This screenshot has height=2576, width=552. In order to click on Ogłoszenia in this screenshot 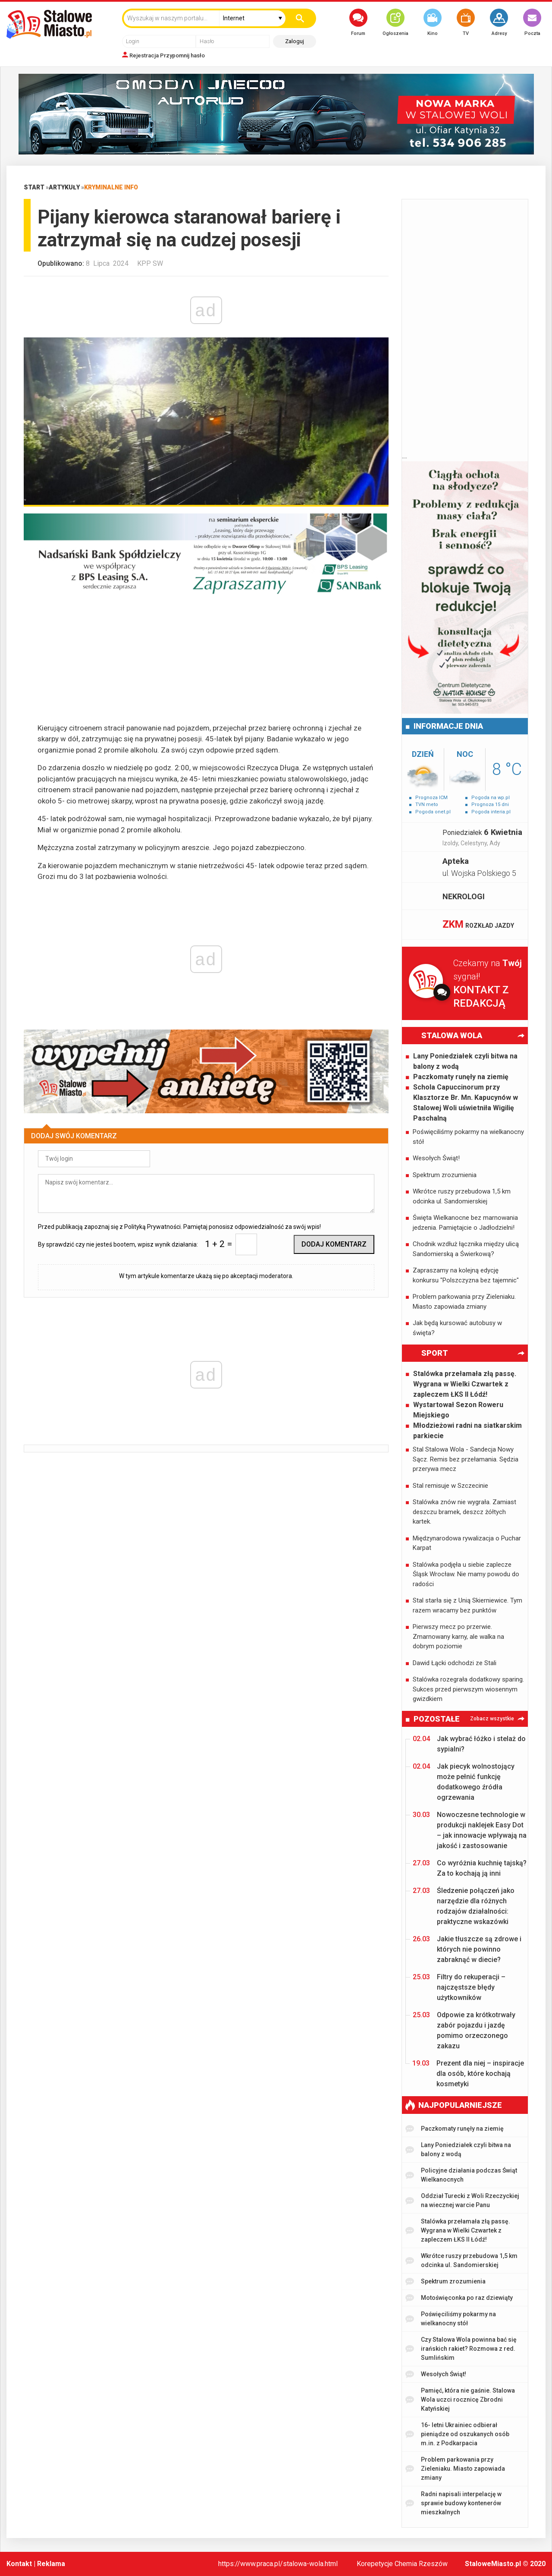, I will do `click(395, 22)`.